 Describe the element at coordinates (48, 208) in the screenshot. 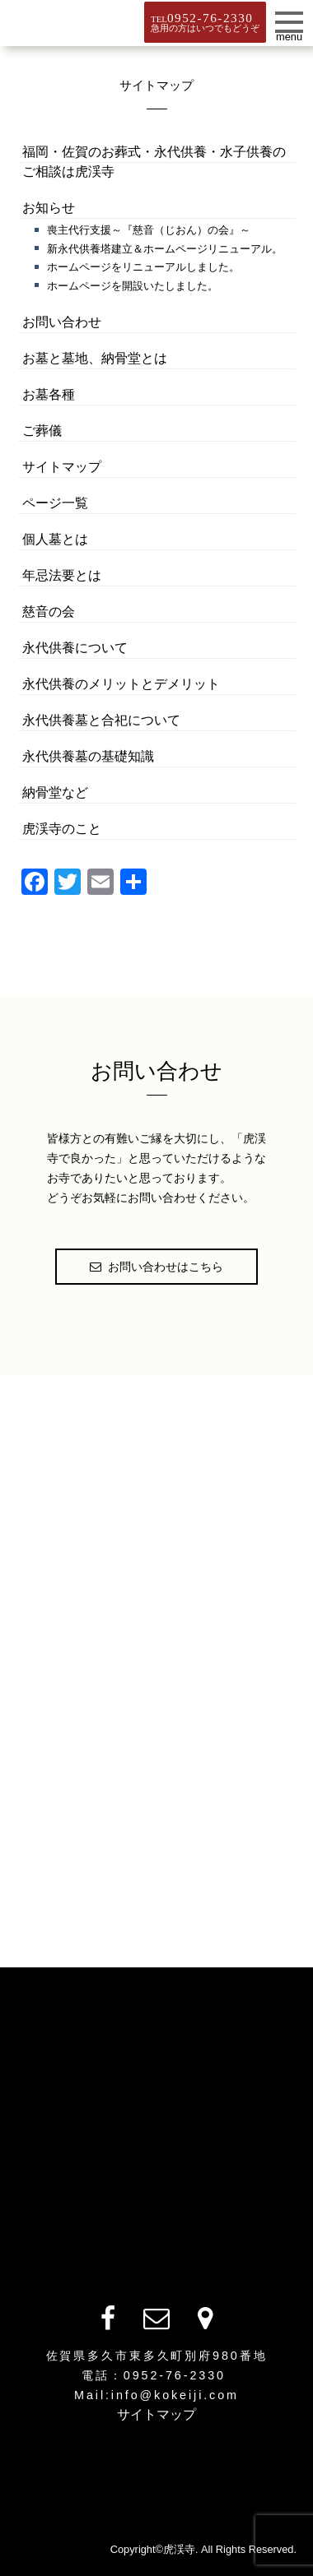

I see `お知らせ` at that location.